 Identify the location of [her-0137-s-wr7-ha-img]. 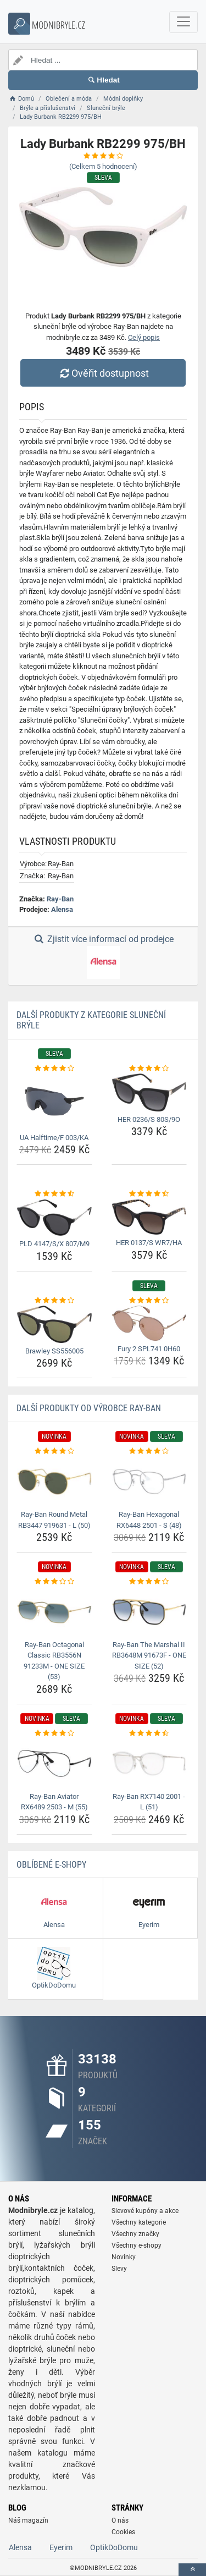
(149, 1217).